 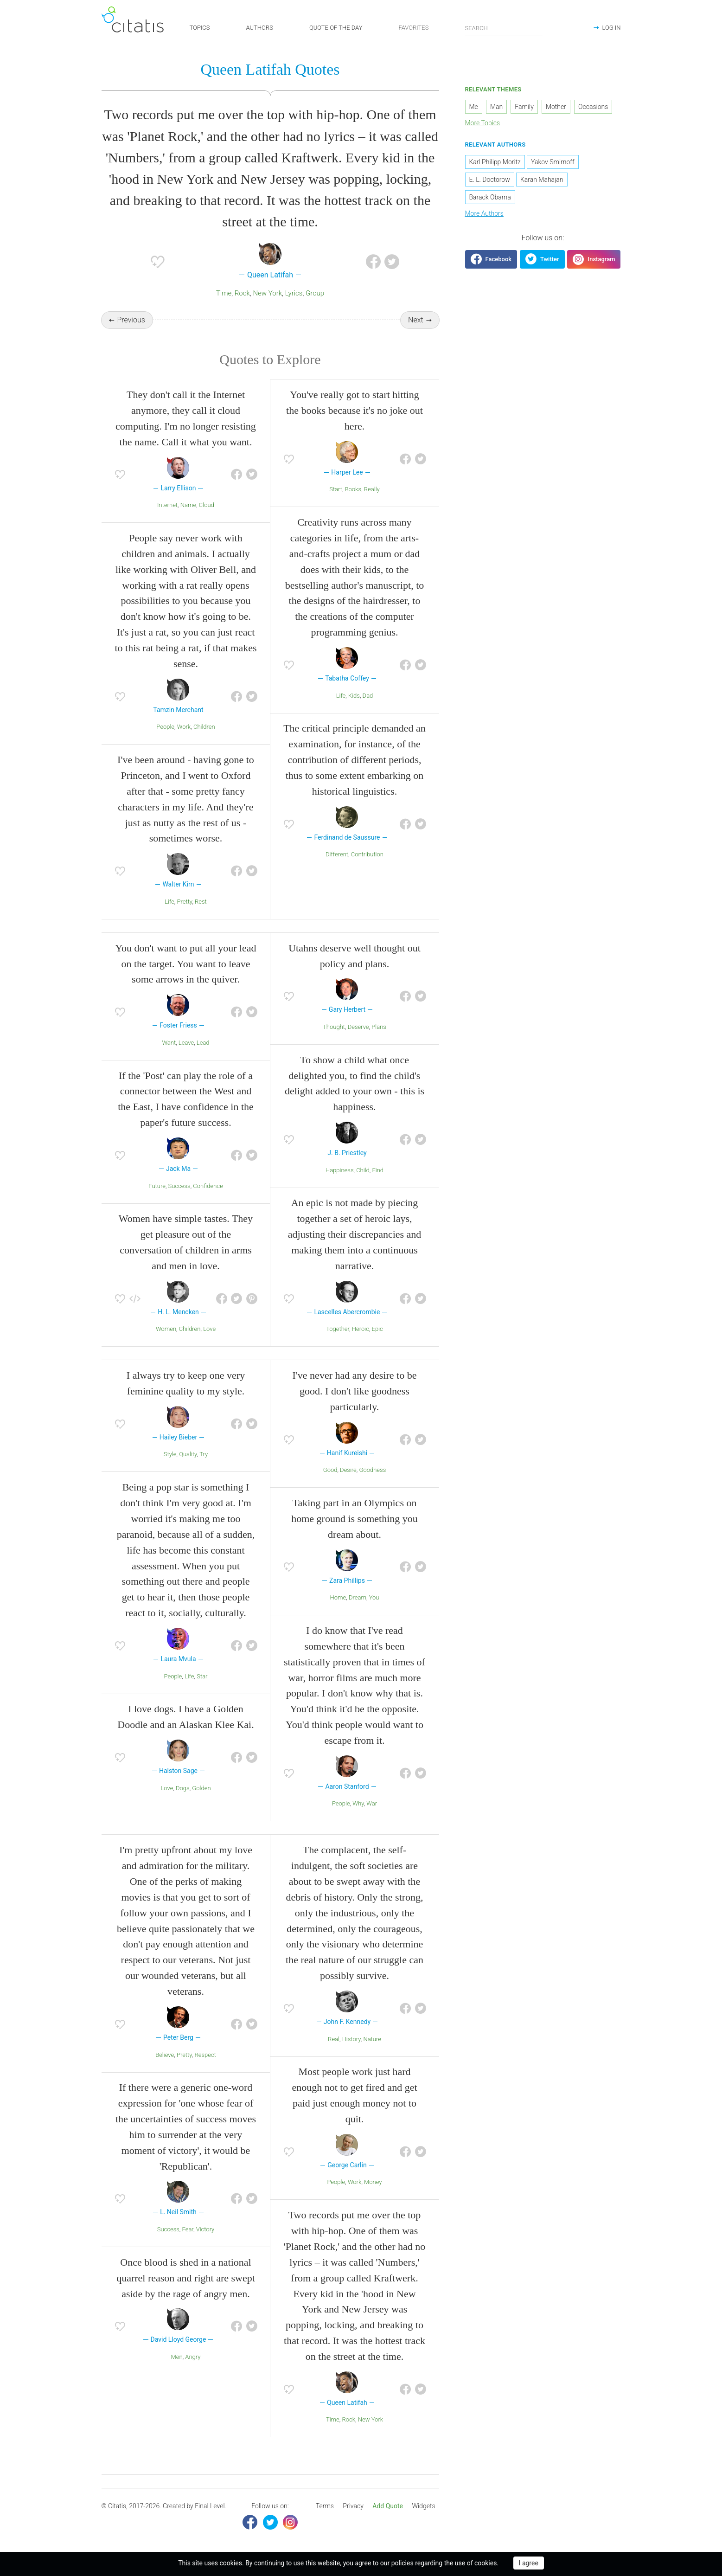 What do you see at coordinates (423, 2506) in the screenshot?
I see `Widgets` at bounding box center [423, 2506].